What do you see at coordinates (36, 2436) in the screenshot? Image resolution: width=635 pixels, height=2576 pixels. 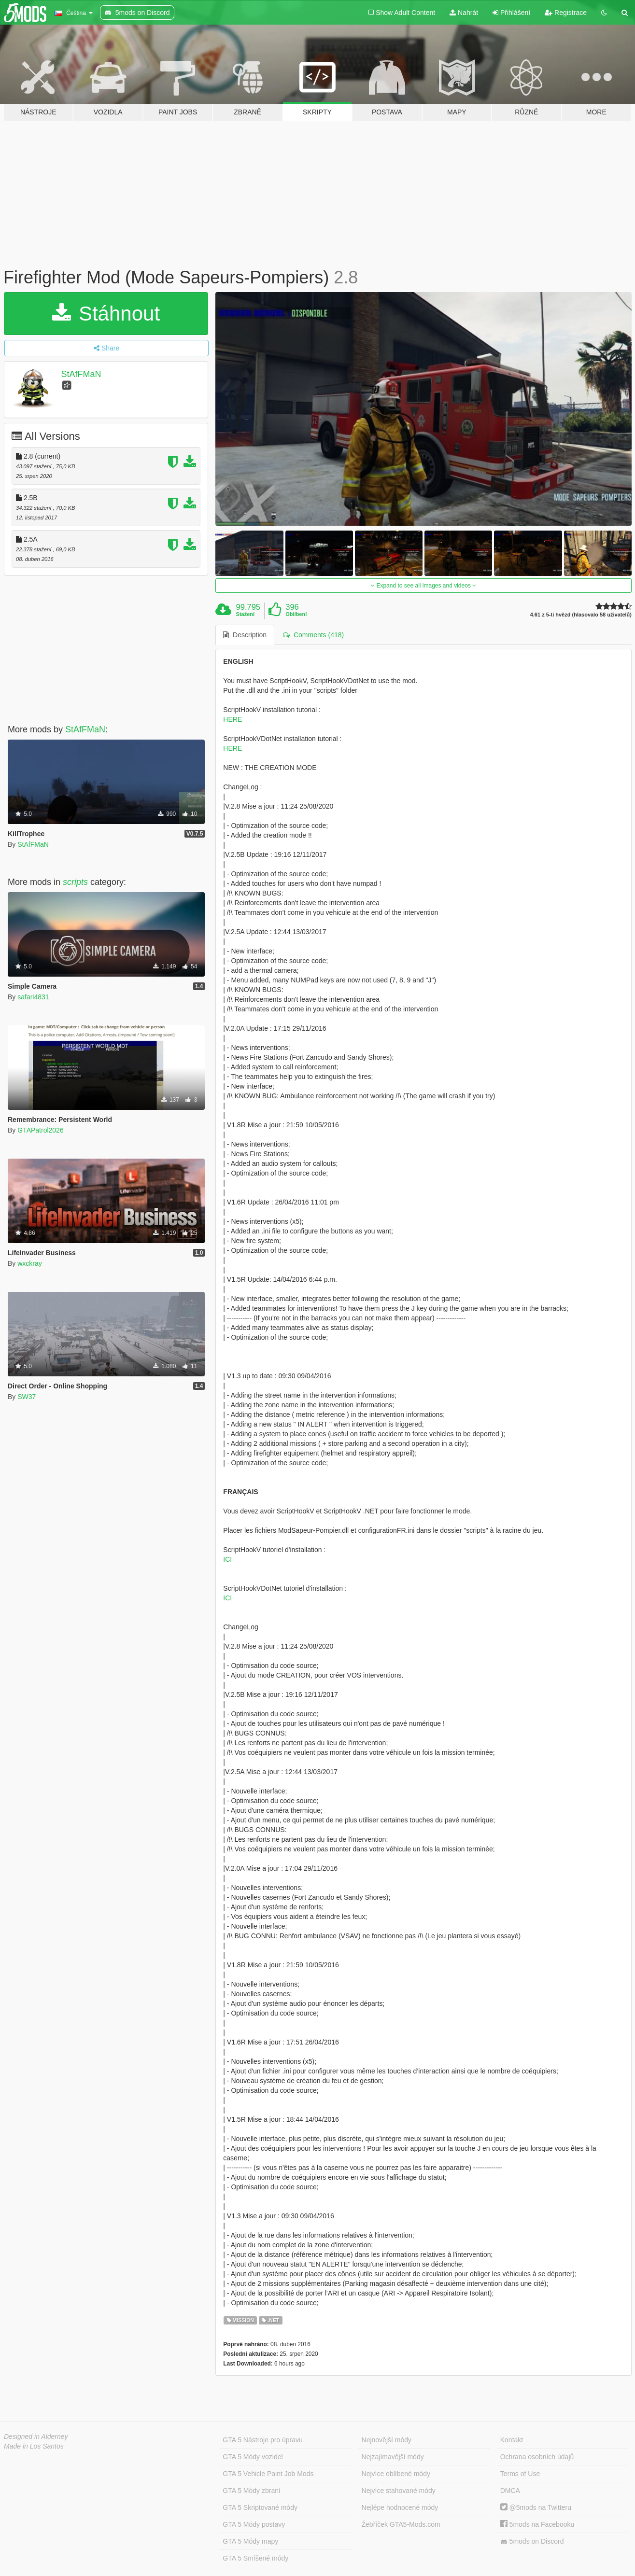 I see `Designed in Alderney` at bounding box center [36, 2436].